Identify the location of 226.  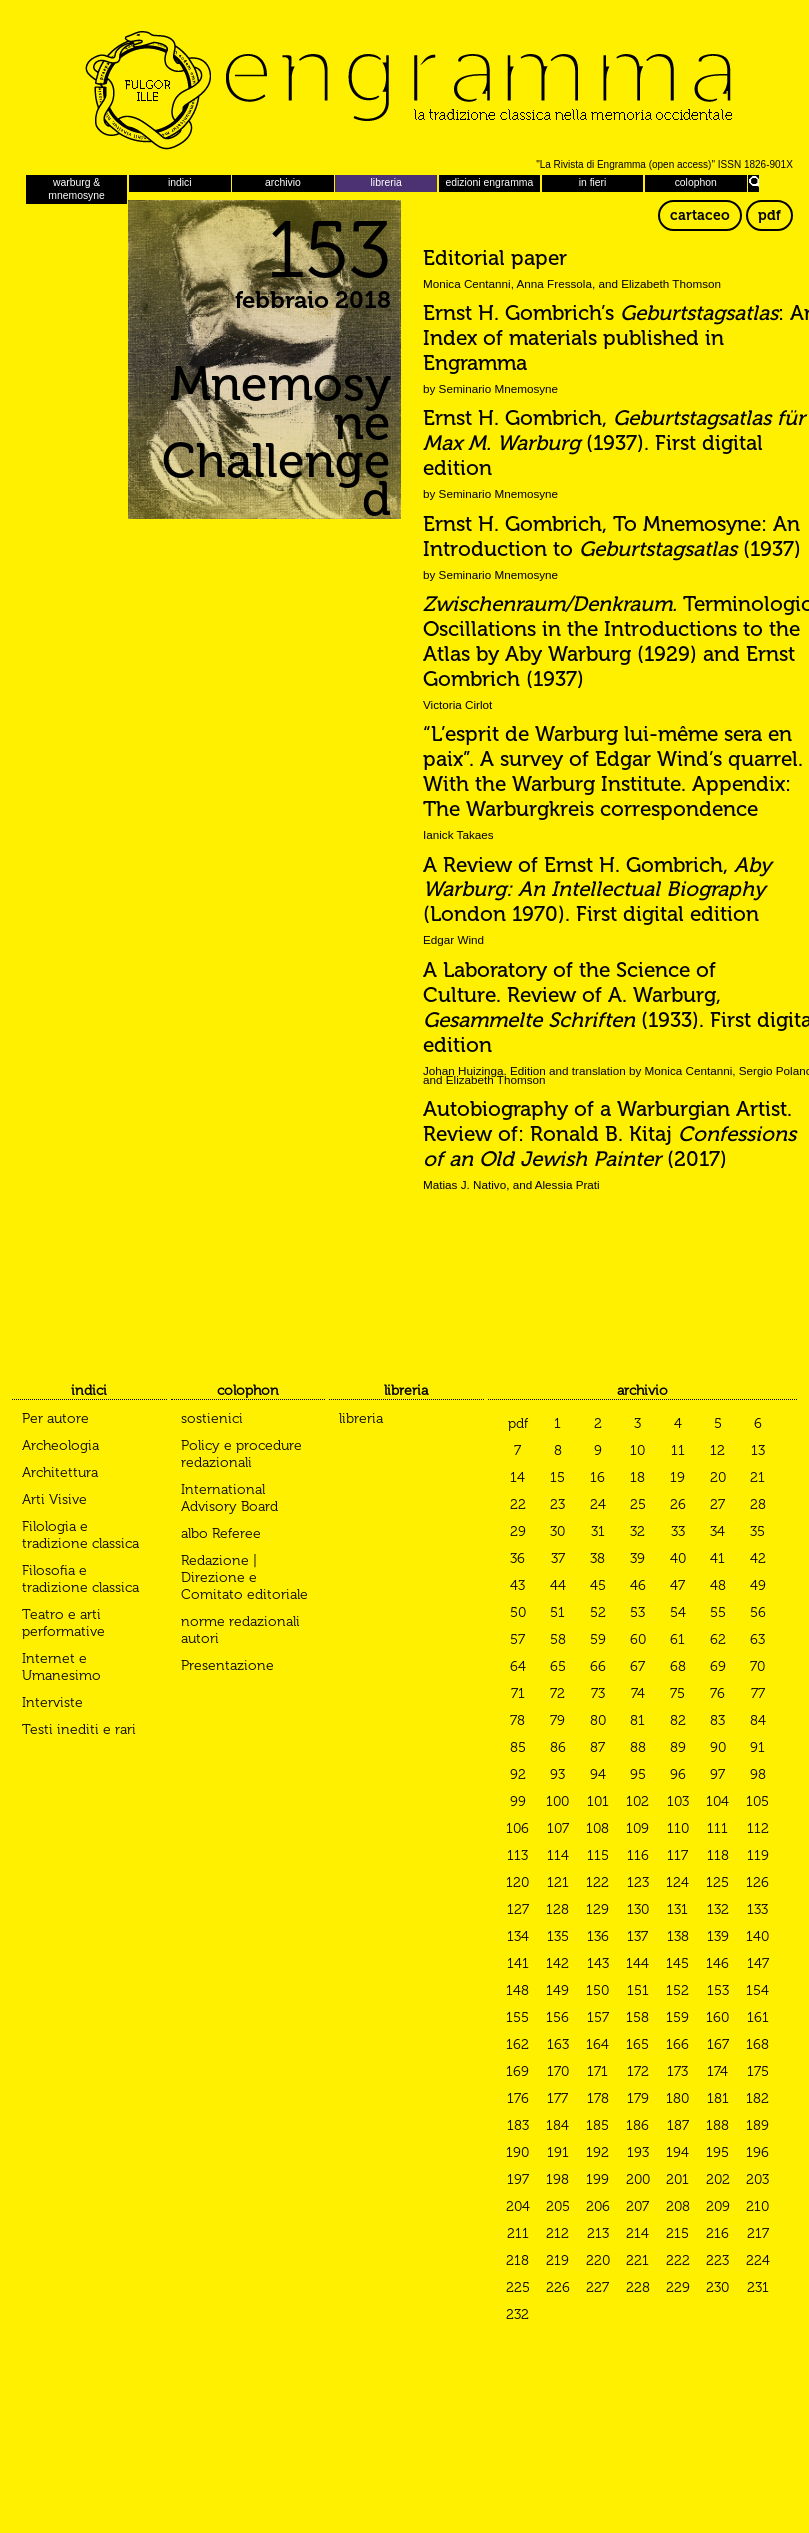
(558, 2287).